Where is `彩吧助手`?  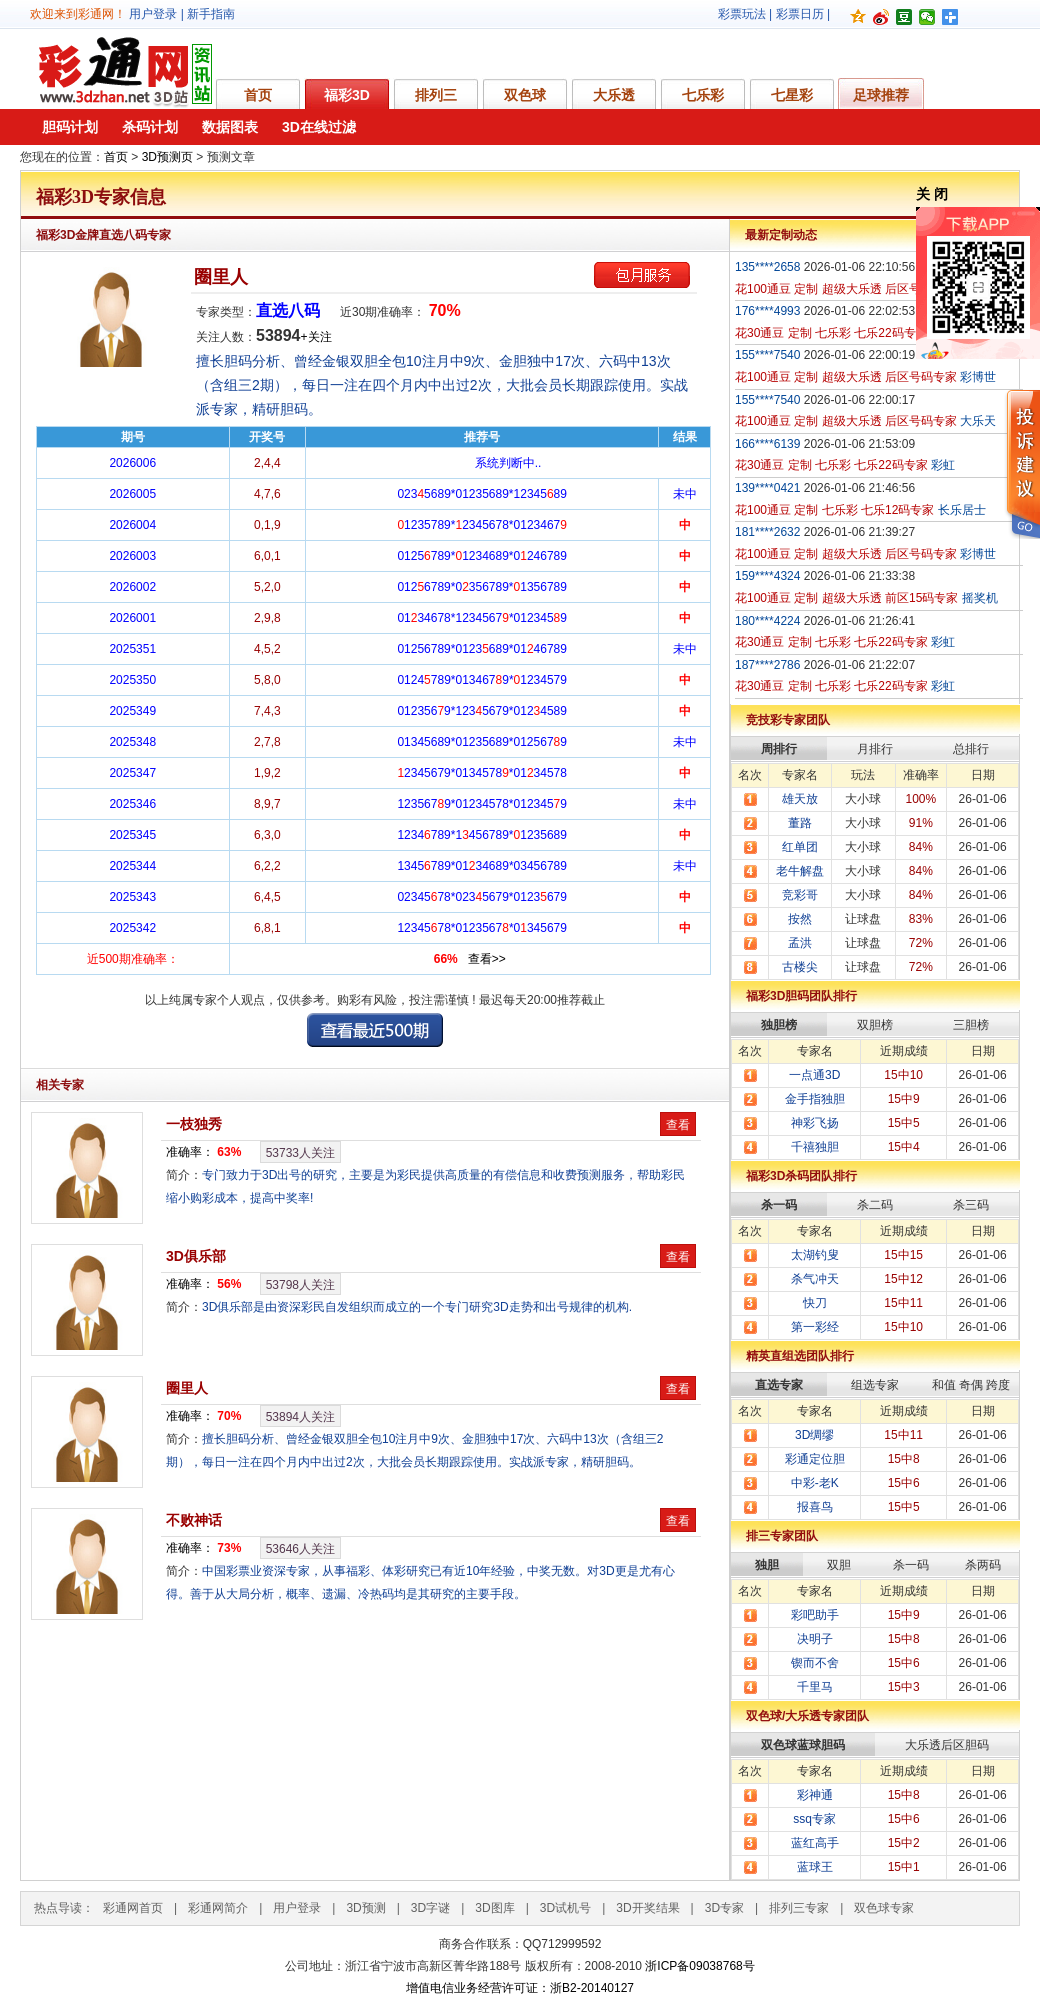
彩吧助手 is located at coordinates (815, 1615).